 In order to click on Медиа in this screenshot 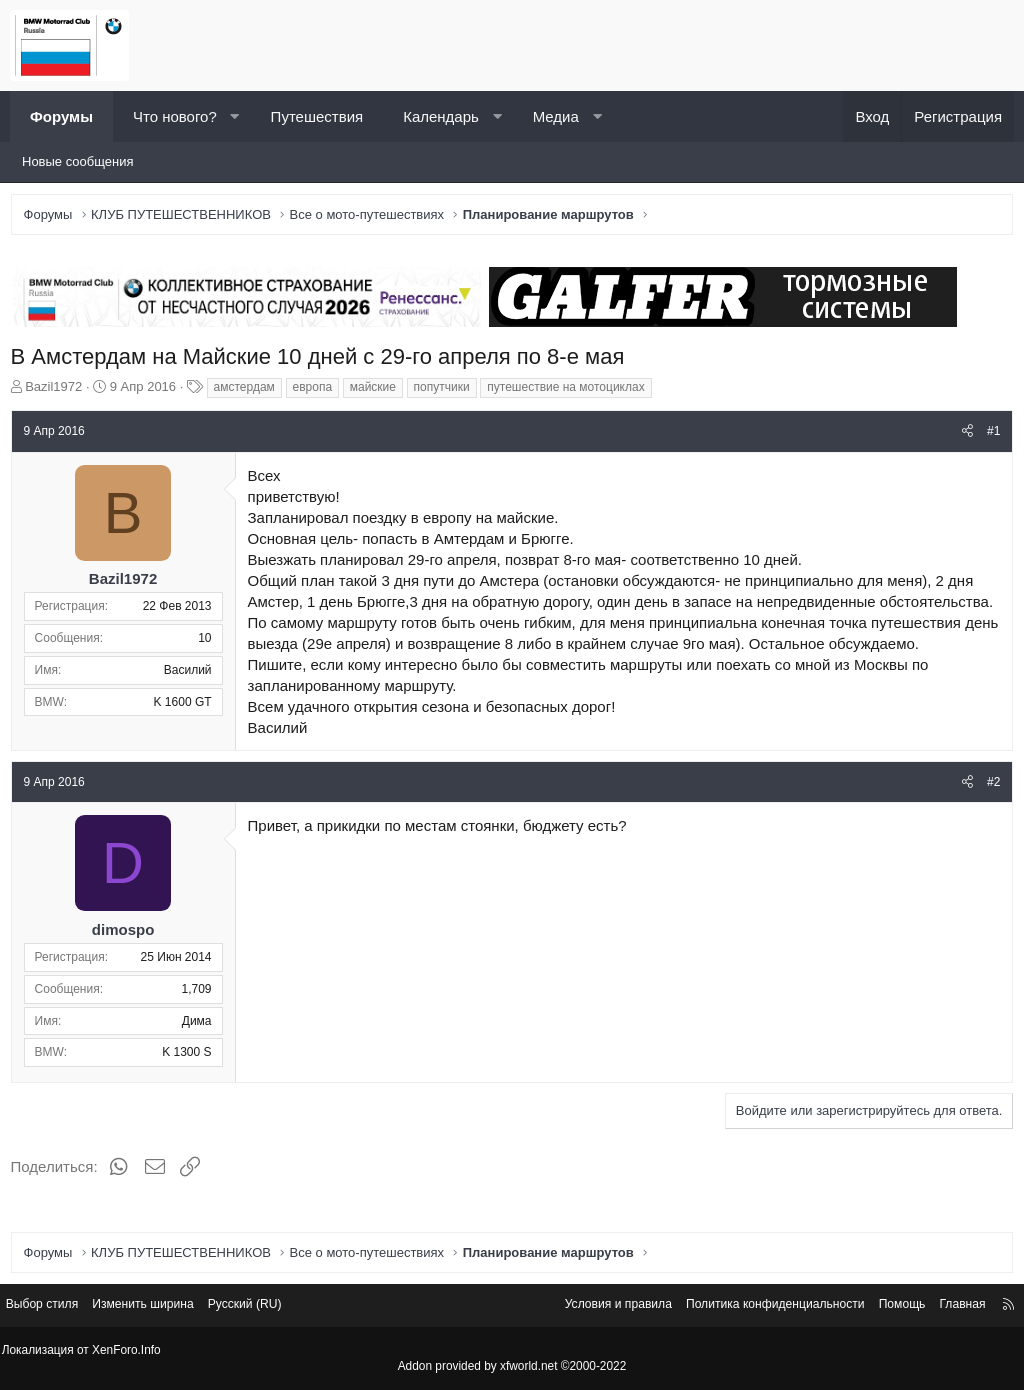, I will do `click(556, 116)`.